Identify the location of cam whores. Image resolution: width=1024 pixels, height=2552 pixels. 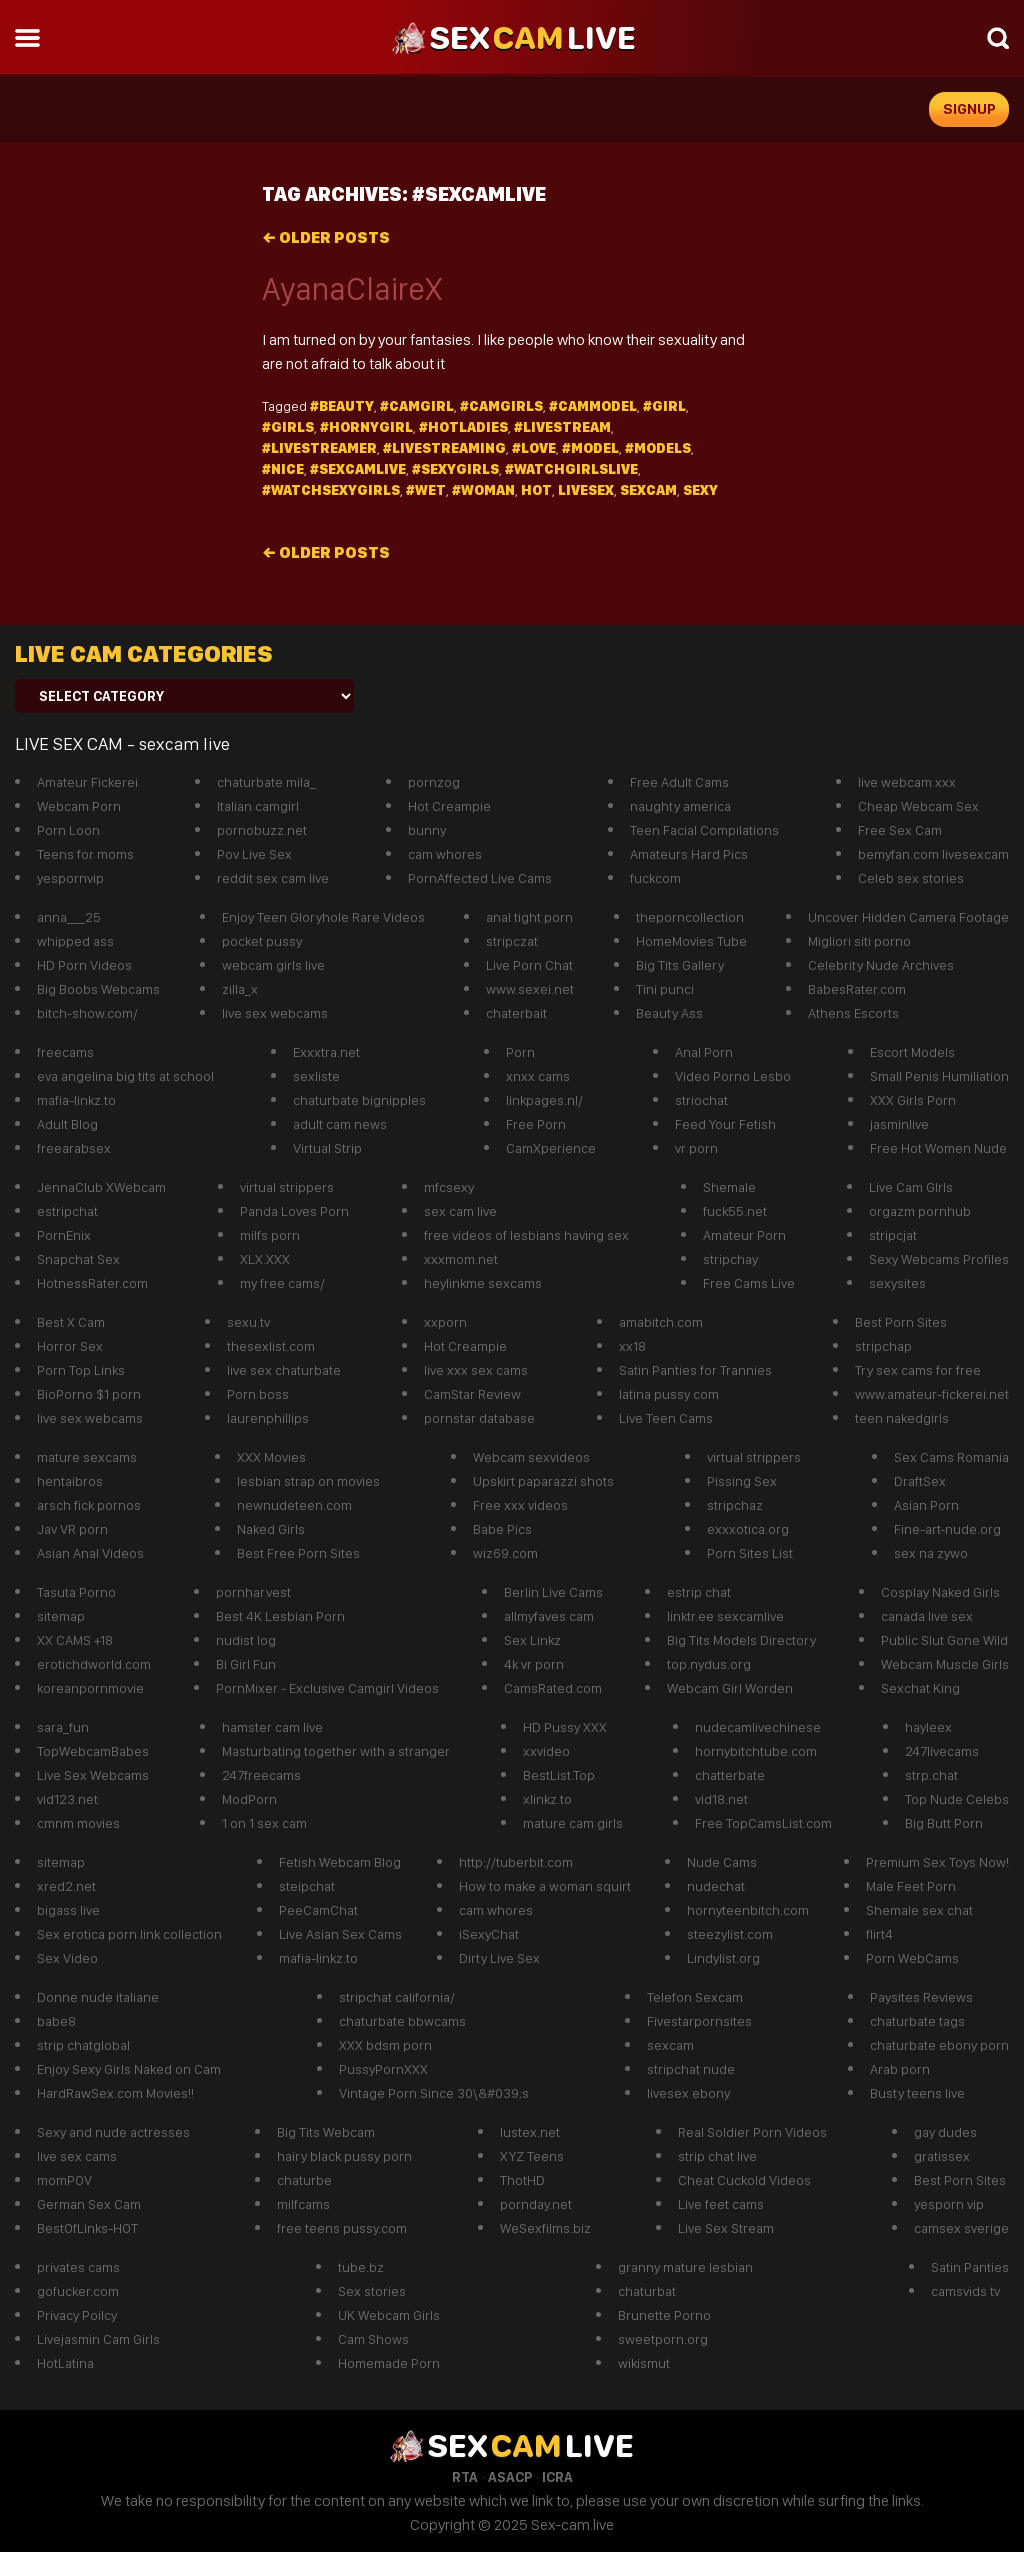
(445, 854).